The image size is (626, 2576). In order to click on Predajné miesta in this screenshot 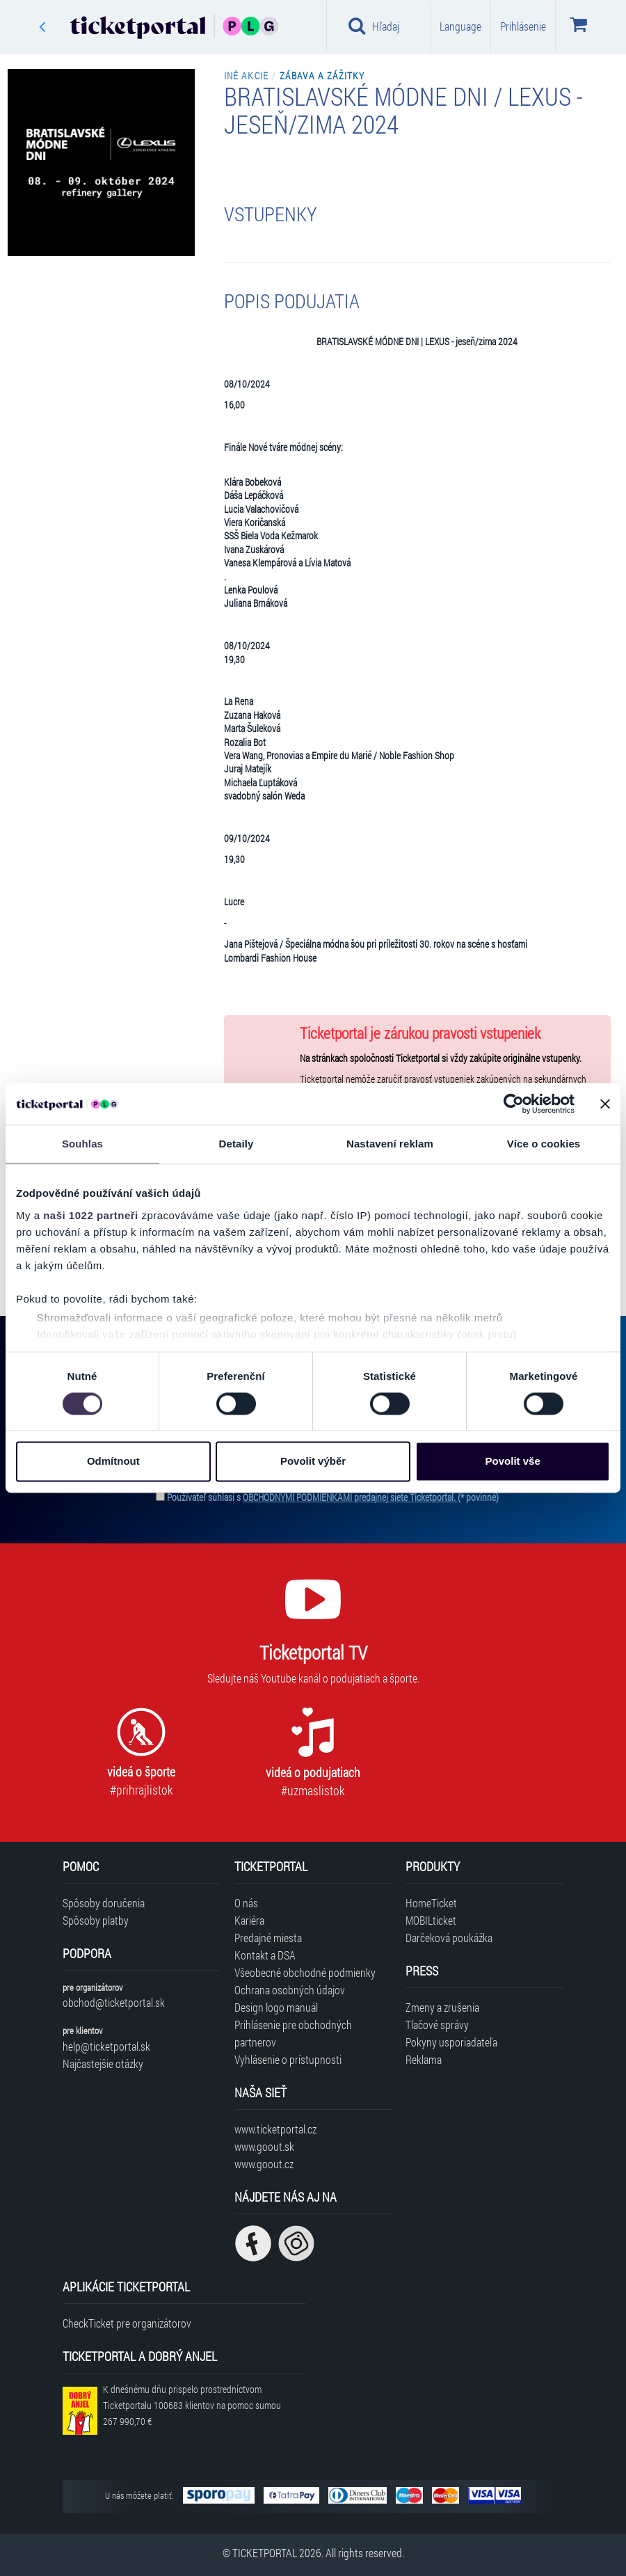, I will do `click(268, 1937)`.